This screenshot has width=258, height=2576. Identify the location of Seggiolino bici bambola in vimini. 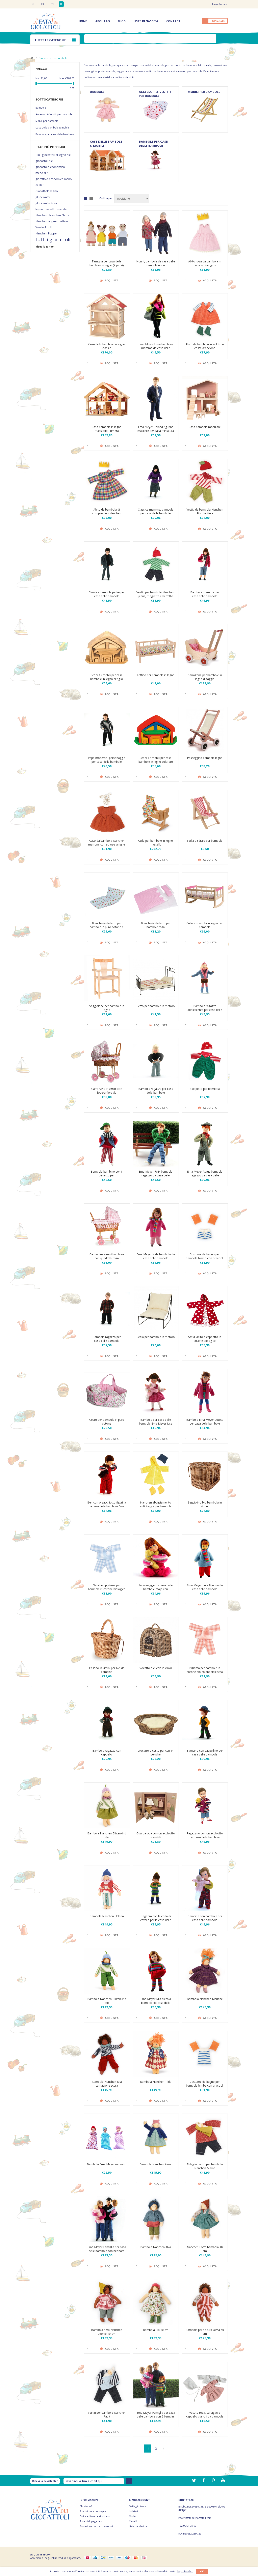
(205, 1504).